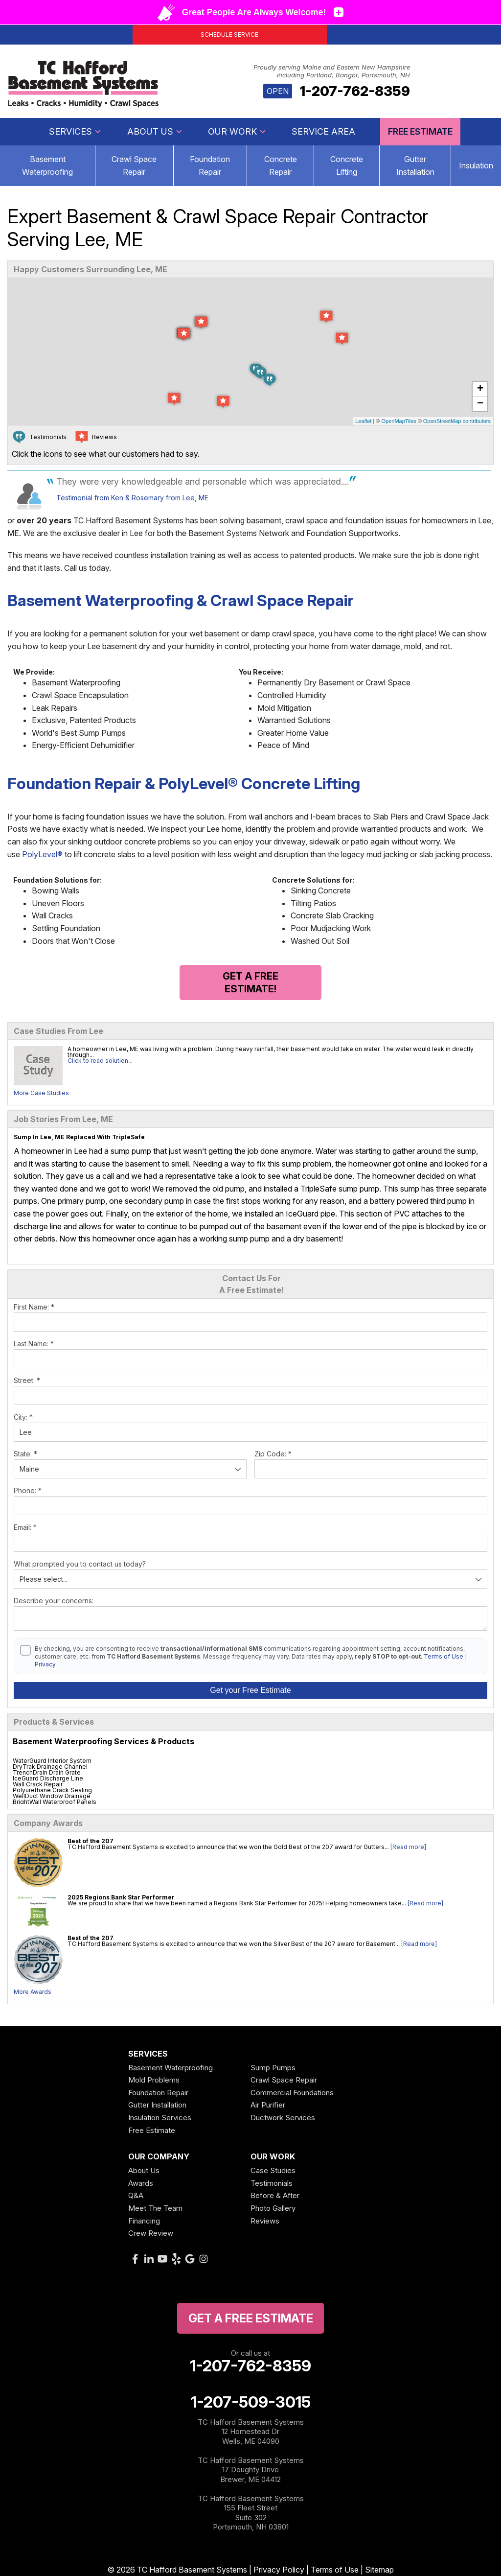  I want to click on Our Work, so click(237, 131).